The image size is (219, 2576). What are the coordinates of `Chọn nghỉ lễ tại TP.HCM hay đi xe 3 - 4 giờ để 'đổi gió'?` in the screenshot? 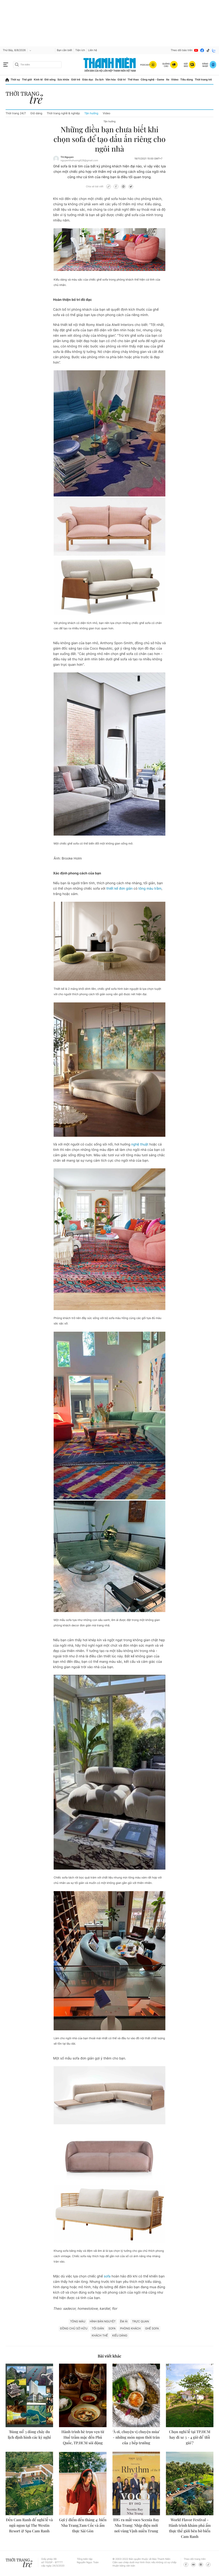 It's located at (189, 2437).